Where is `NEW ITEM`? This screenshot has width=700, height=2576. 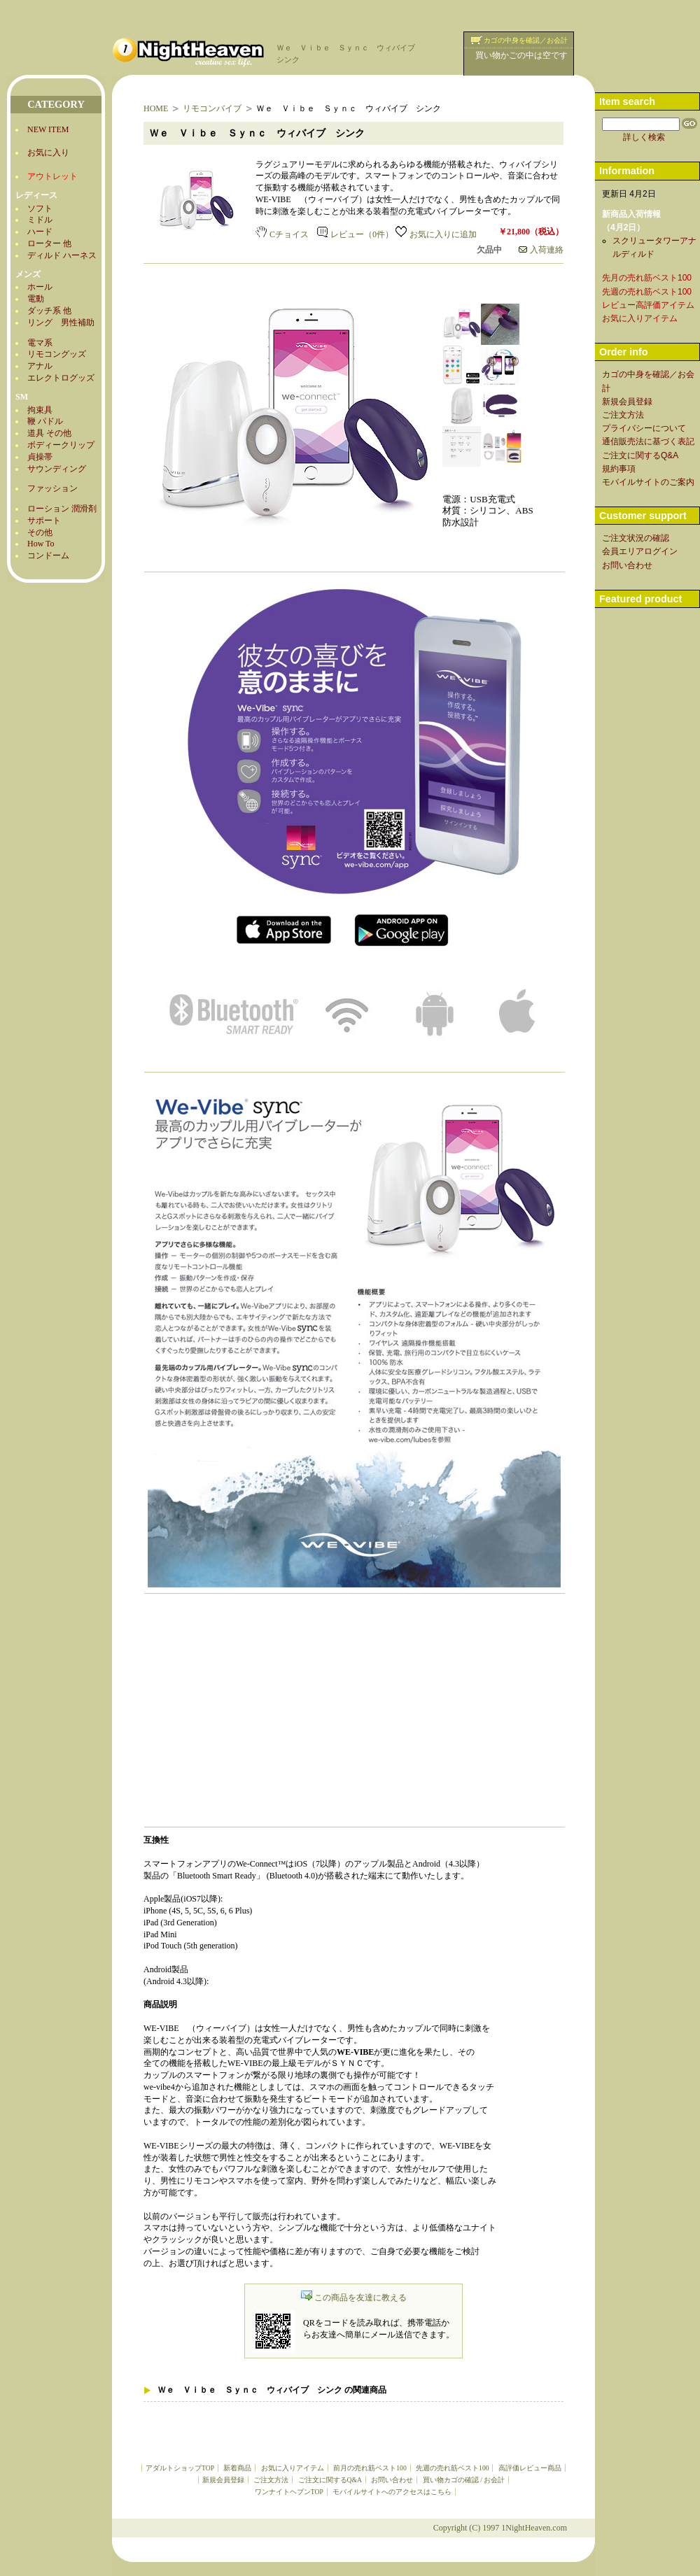
NEW ITEM is located at coordinates (48, 129).